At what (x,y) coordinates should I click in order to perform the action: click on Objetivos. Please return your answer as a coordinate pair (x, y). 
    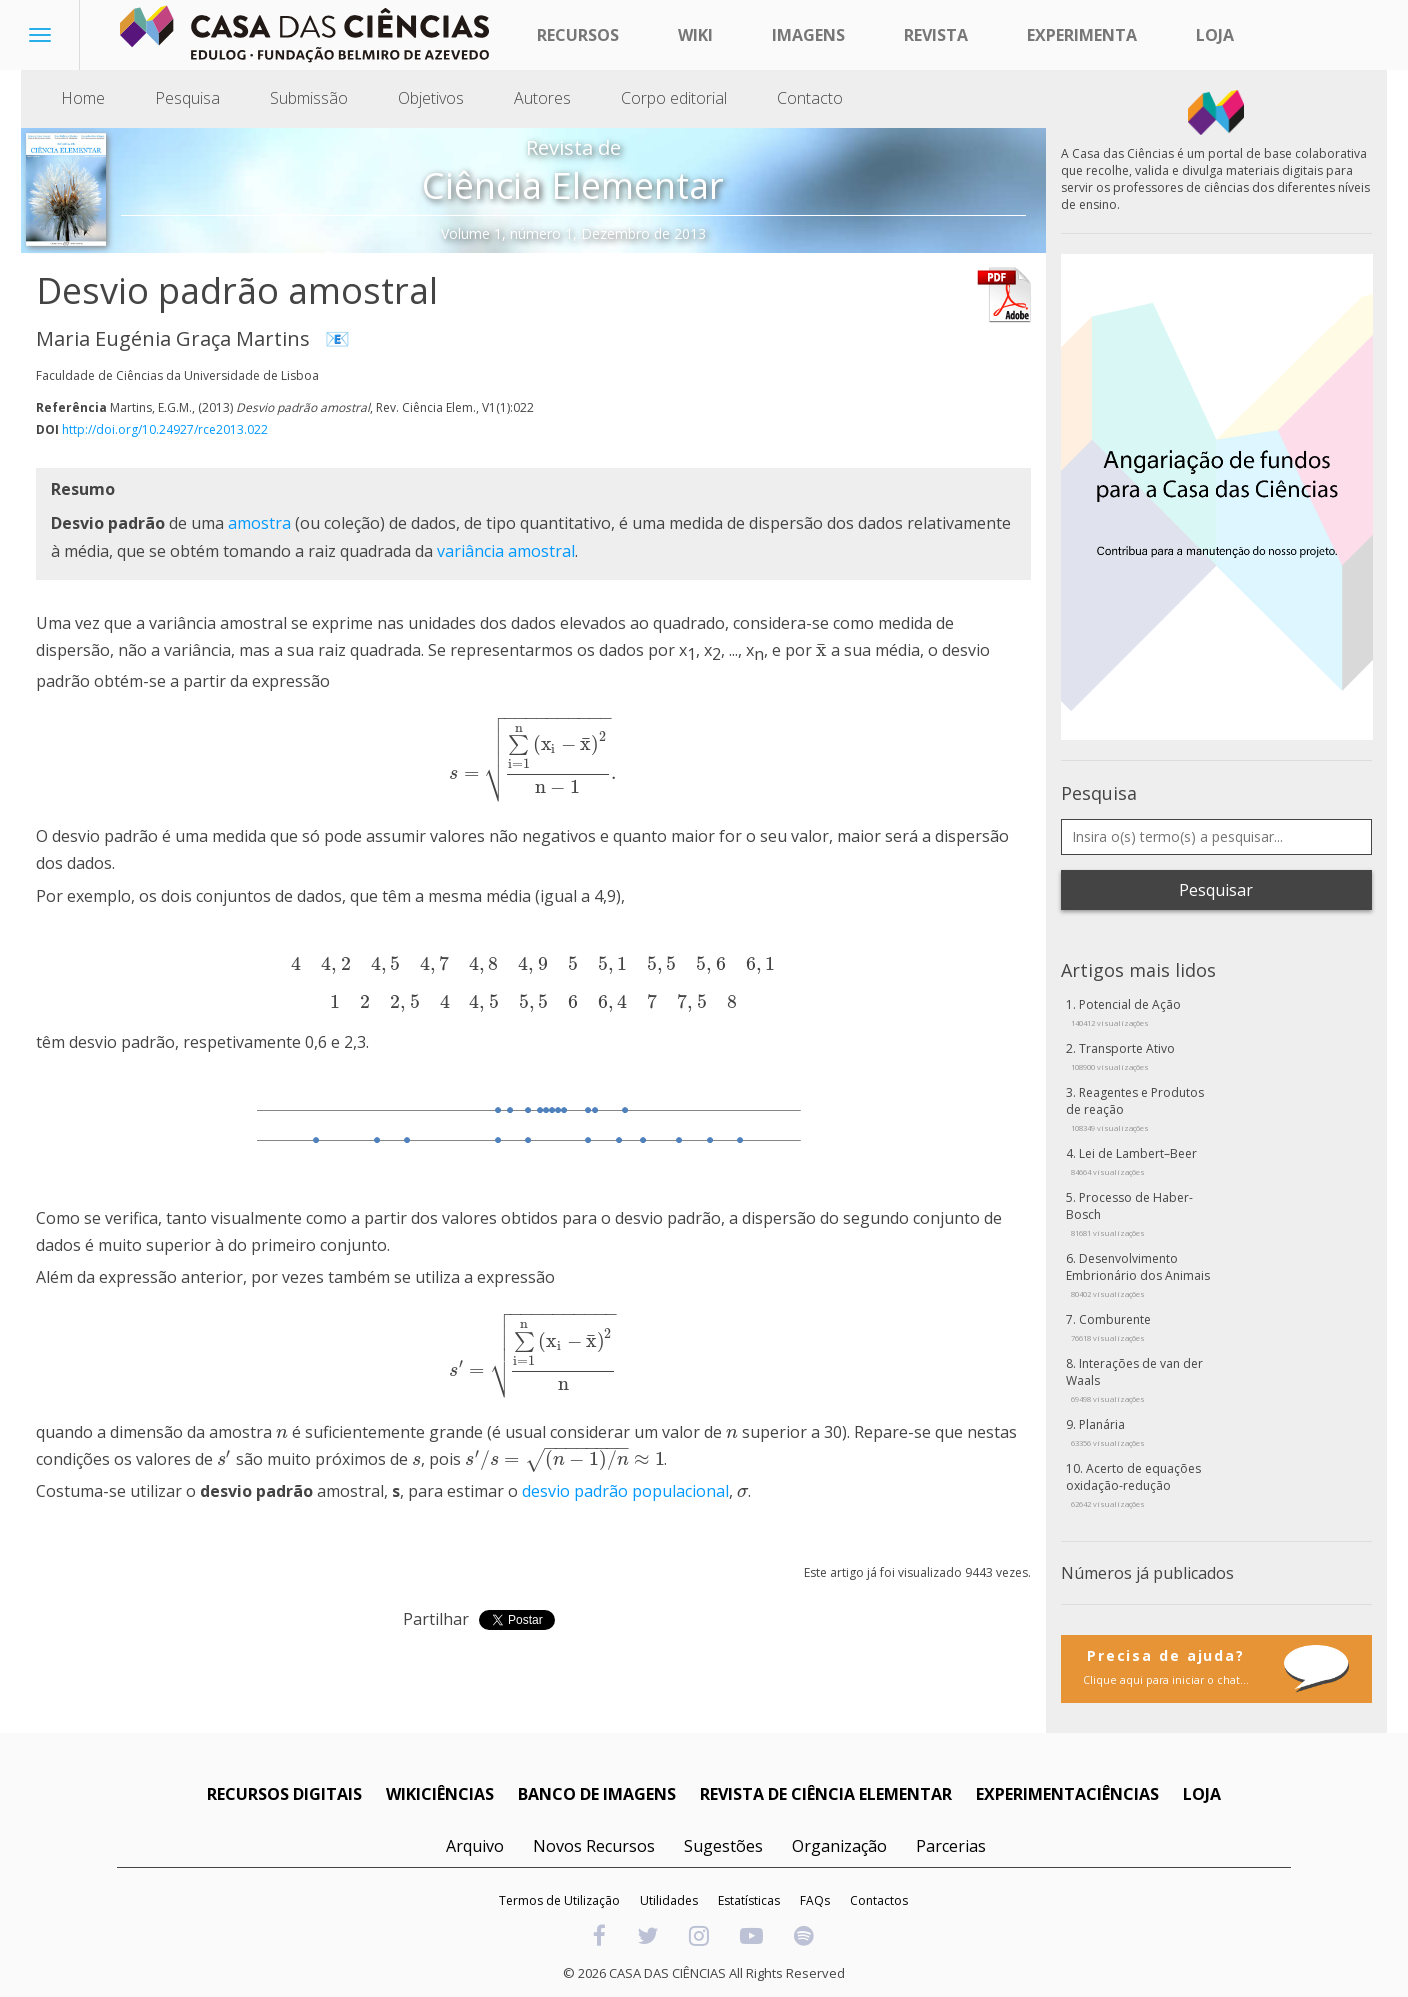
    Looking at the image, I should click on (431, 98).